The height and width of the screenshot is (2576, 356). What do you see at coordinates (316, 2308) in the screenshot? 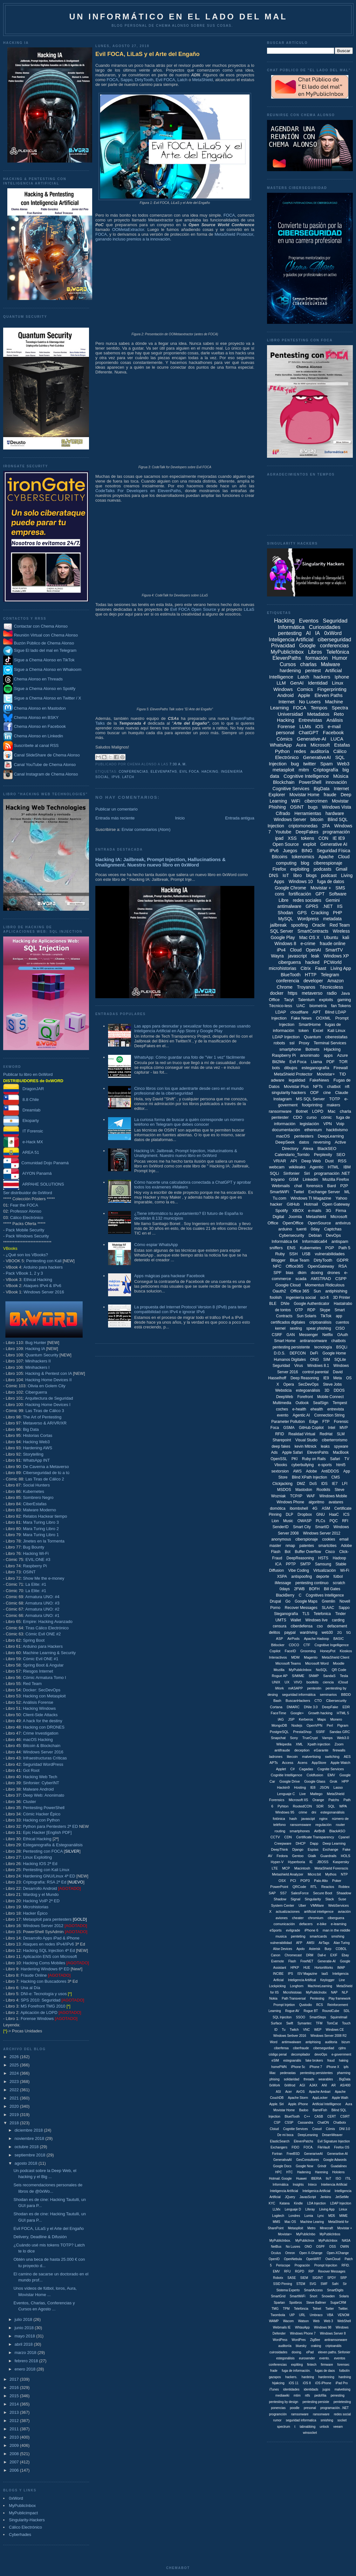
I see `Telnet` at bounding box center [316, 2308].